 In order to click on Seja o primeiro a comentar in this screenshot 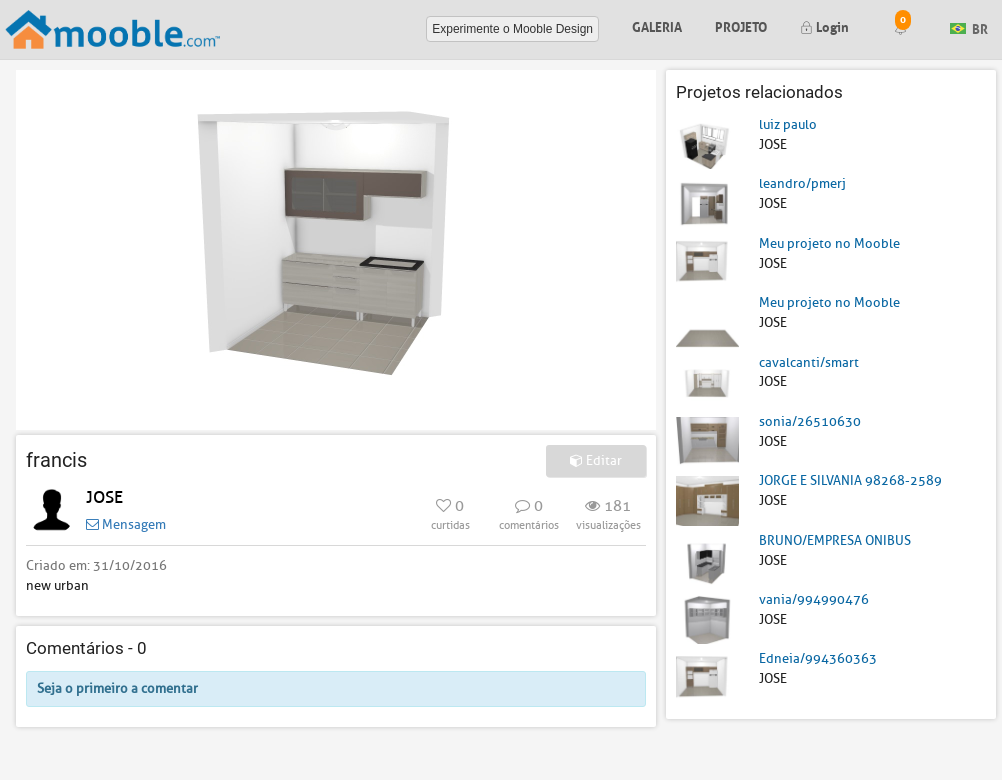, I will do `click(117, 688)`.